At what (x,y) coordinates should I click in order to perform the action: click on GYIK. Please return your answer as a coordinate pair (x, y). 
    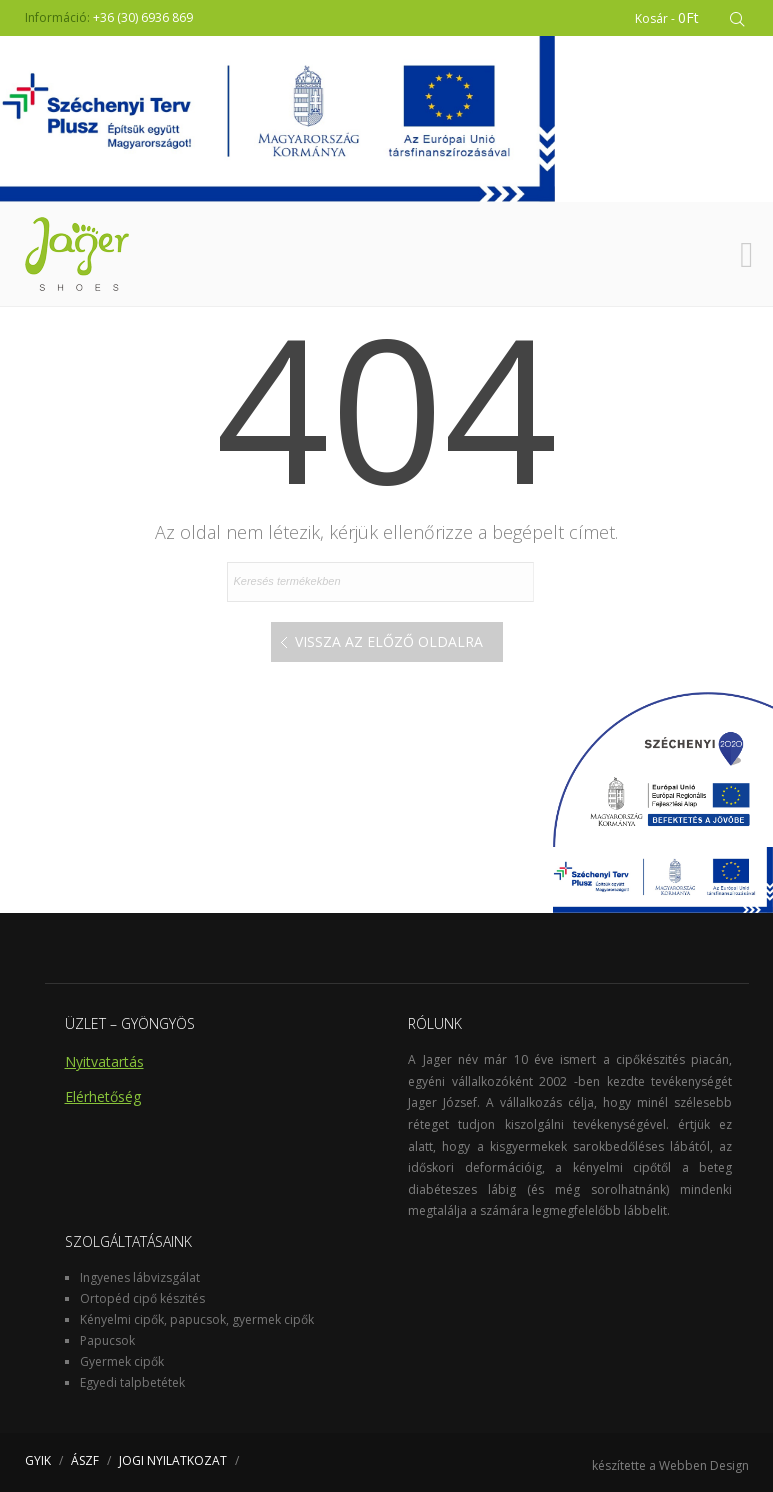
    Looking at the image, I should click on (38, 1460).